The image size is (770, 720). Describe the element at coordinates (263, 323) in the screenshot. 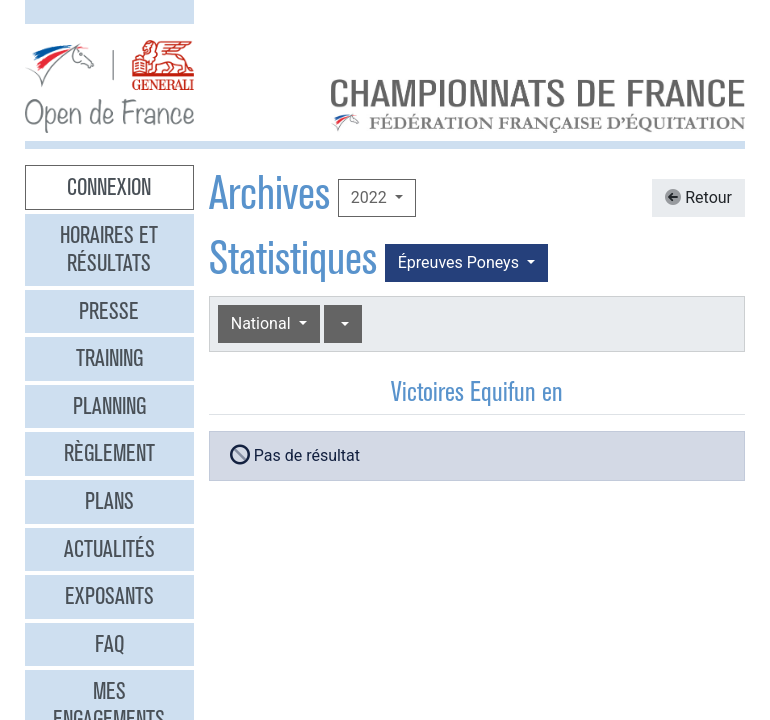

I see `National` at that location.